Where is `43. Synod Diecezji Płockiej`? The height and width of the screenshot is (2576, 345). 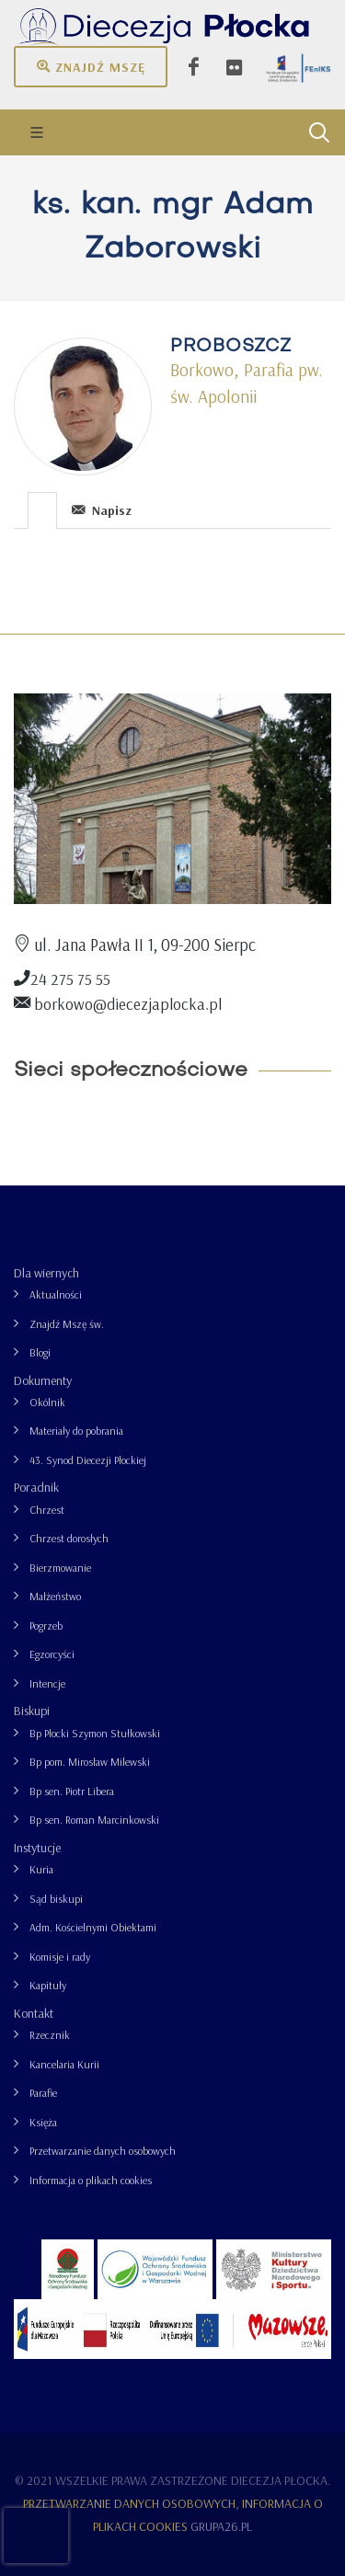
43. Synod Diecezji Płockiej is located at coordinates (87, 1460).